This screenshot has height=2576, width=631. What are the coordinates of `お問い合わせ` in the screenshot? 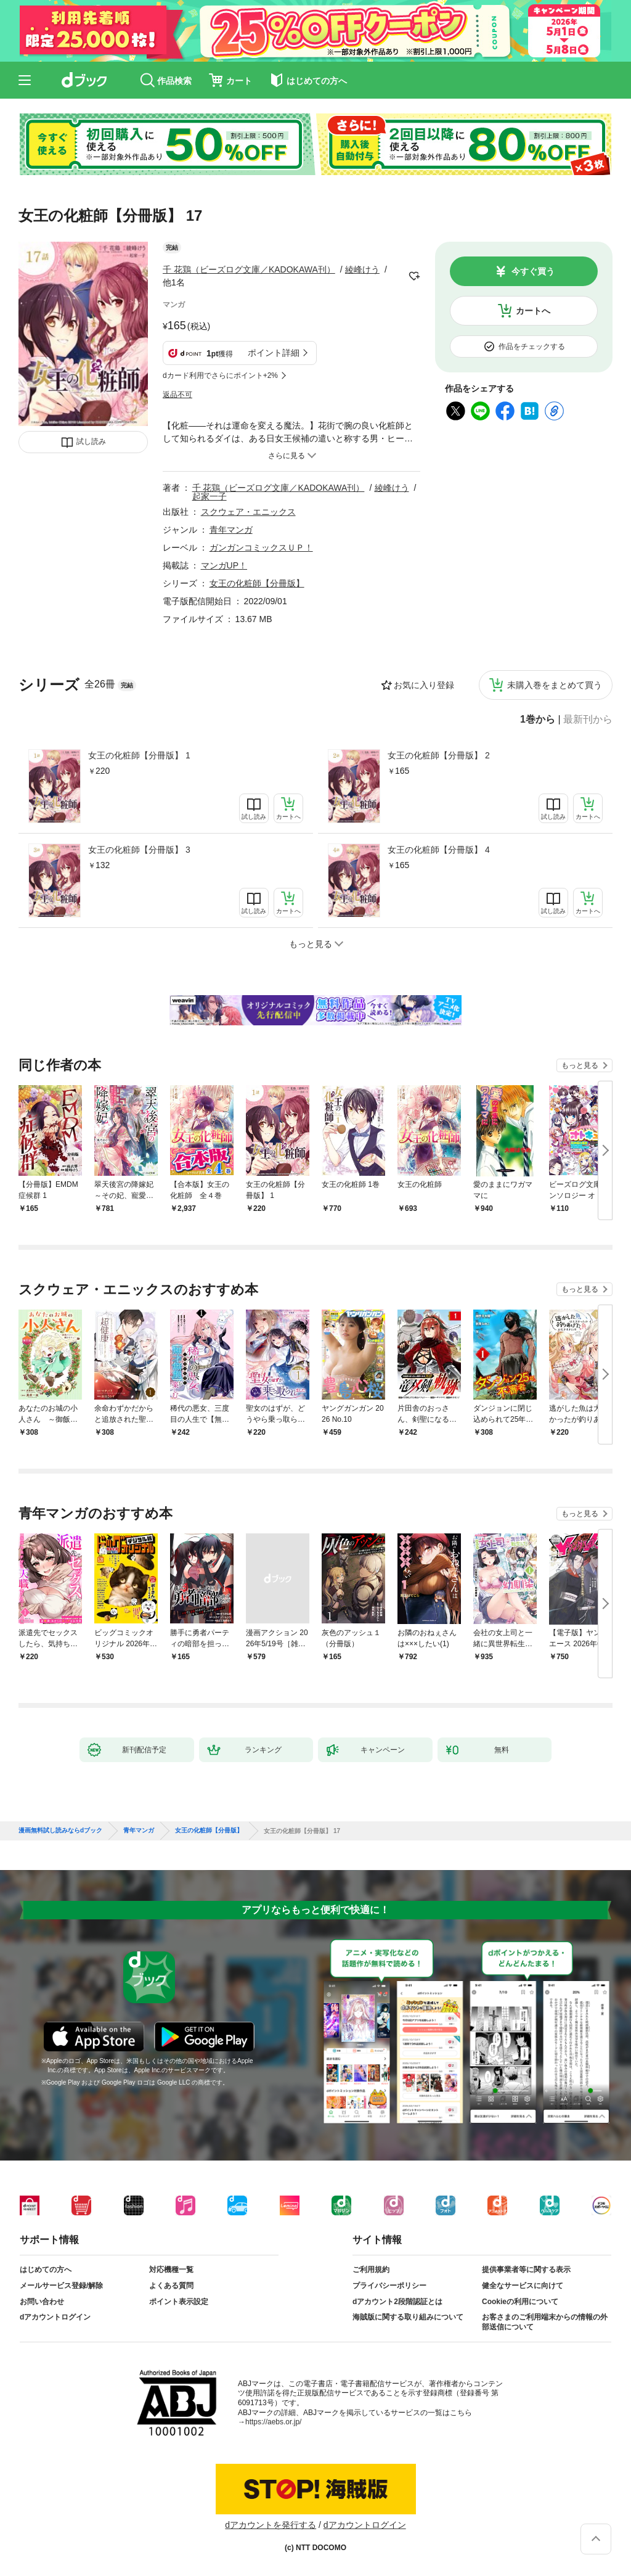 It's located at (42, 2301).